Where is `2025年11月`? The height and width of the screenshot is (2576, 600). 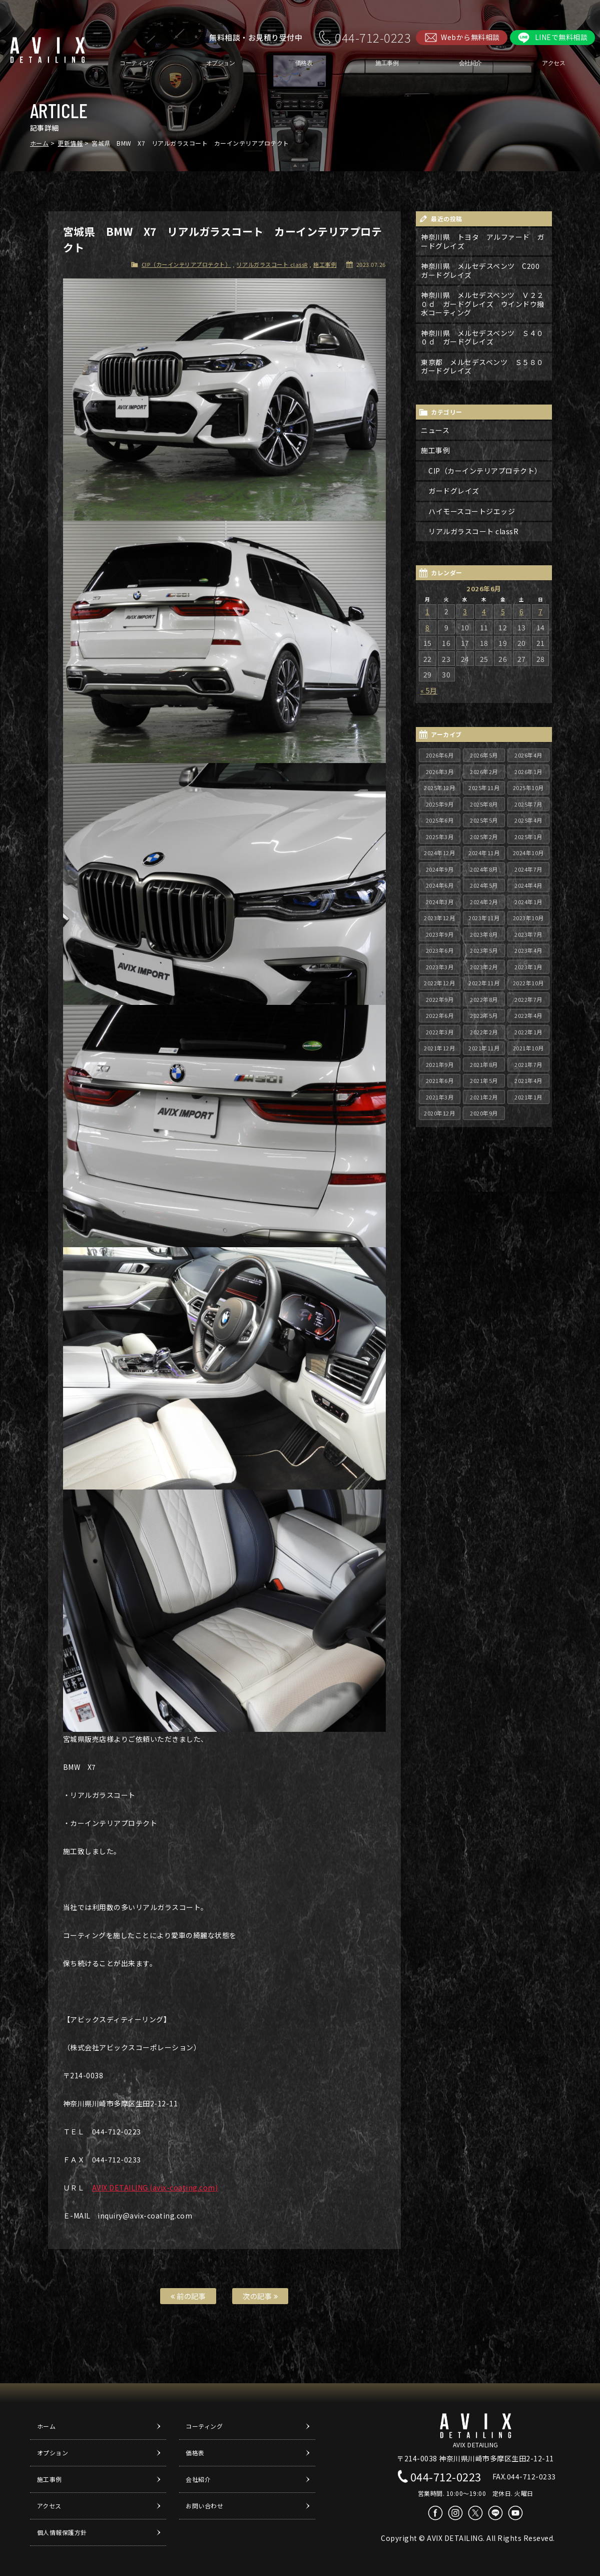 2025年11月 is located at coordinates (483, 788).